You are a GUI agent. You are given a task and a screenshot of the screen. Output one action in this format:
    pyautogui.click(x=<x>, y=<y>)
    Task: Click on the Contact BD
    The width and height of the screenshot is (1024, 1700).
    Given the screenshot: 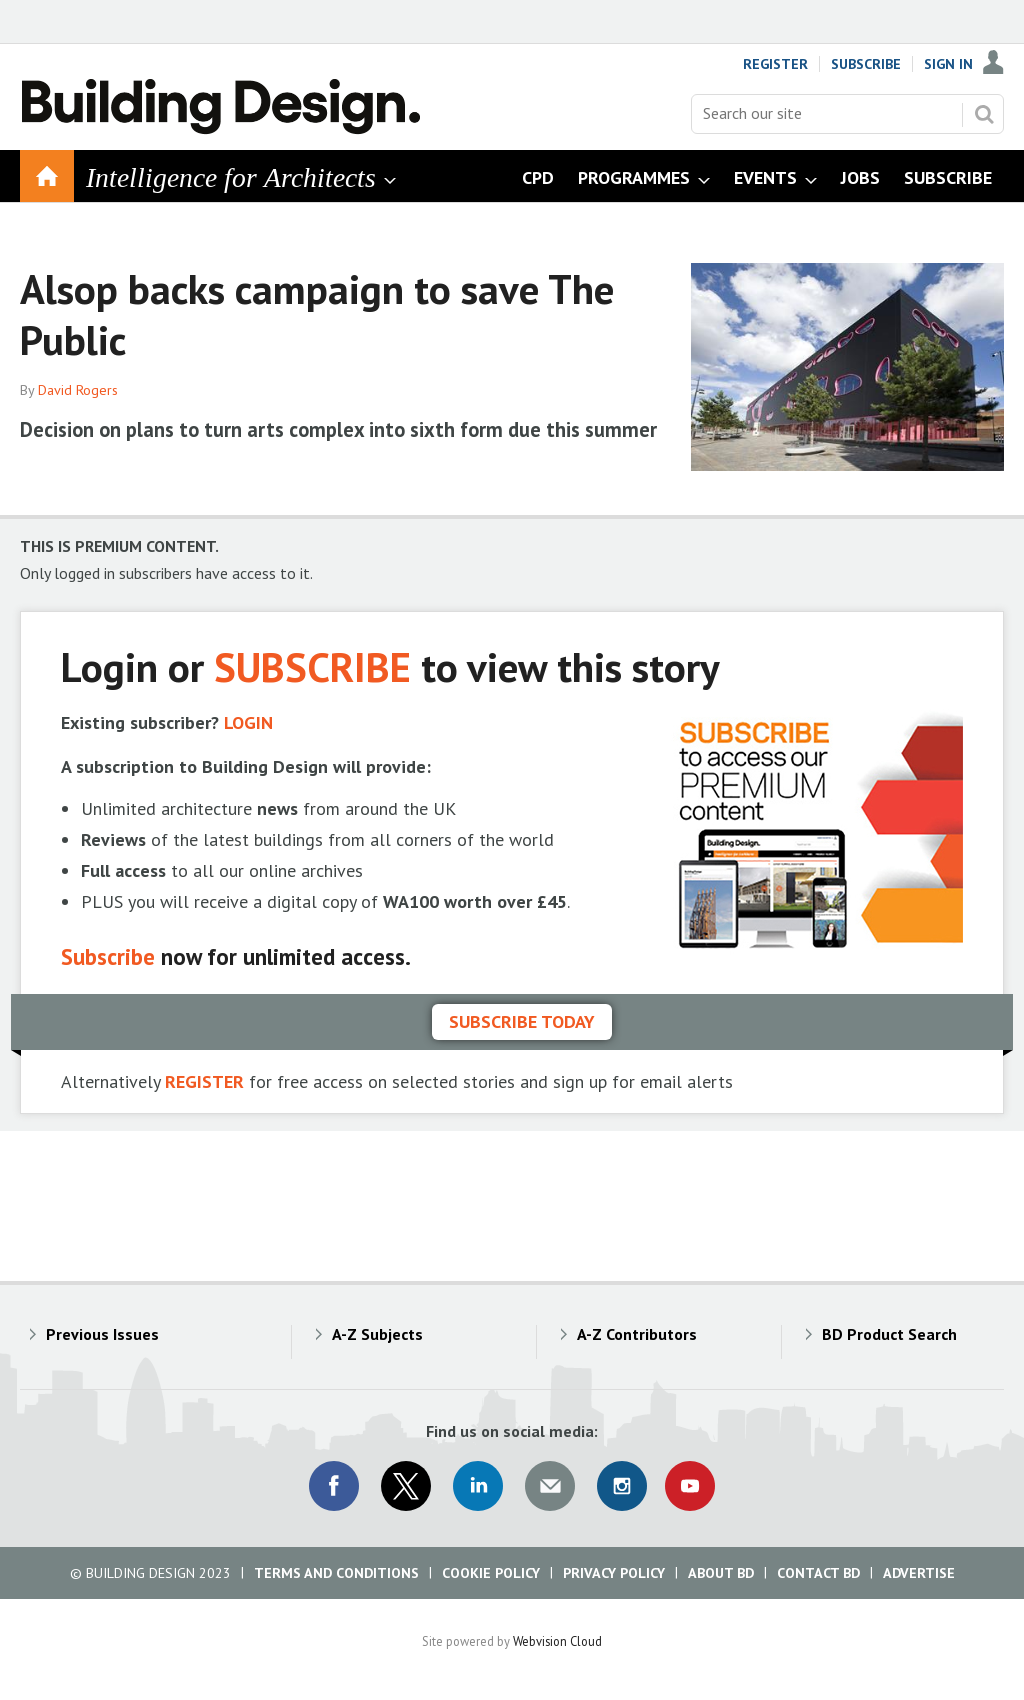 What is the action you would take?
    pyautogui.click(x=818, y=1573)
    